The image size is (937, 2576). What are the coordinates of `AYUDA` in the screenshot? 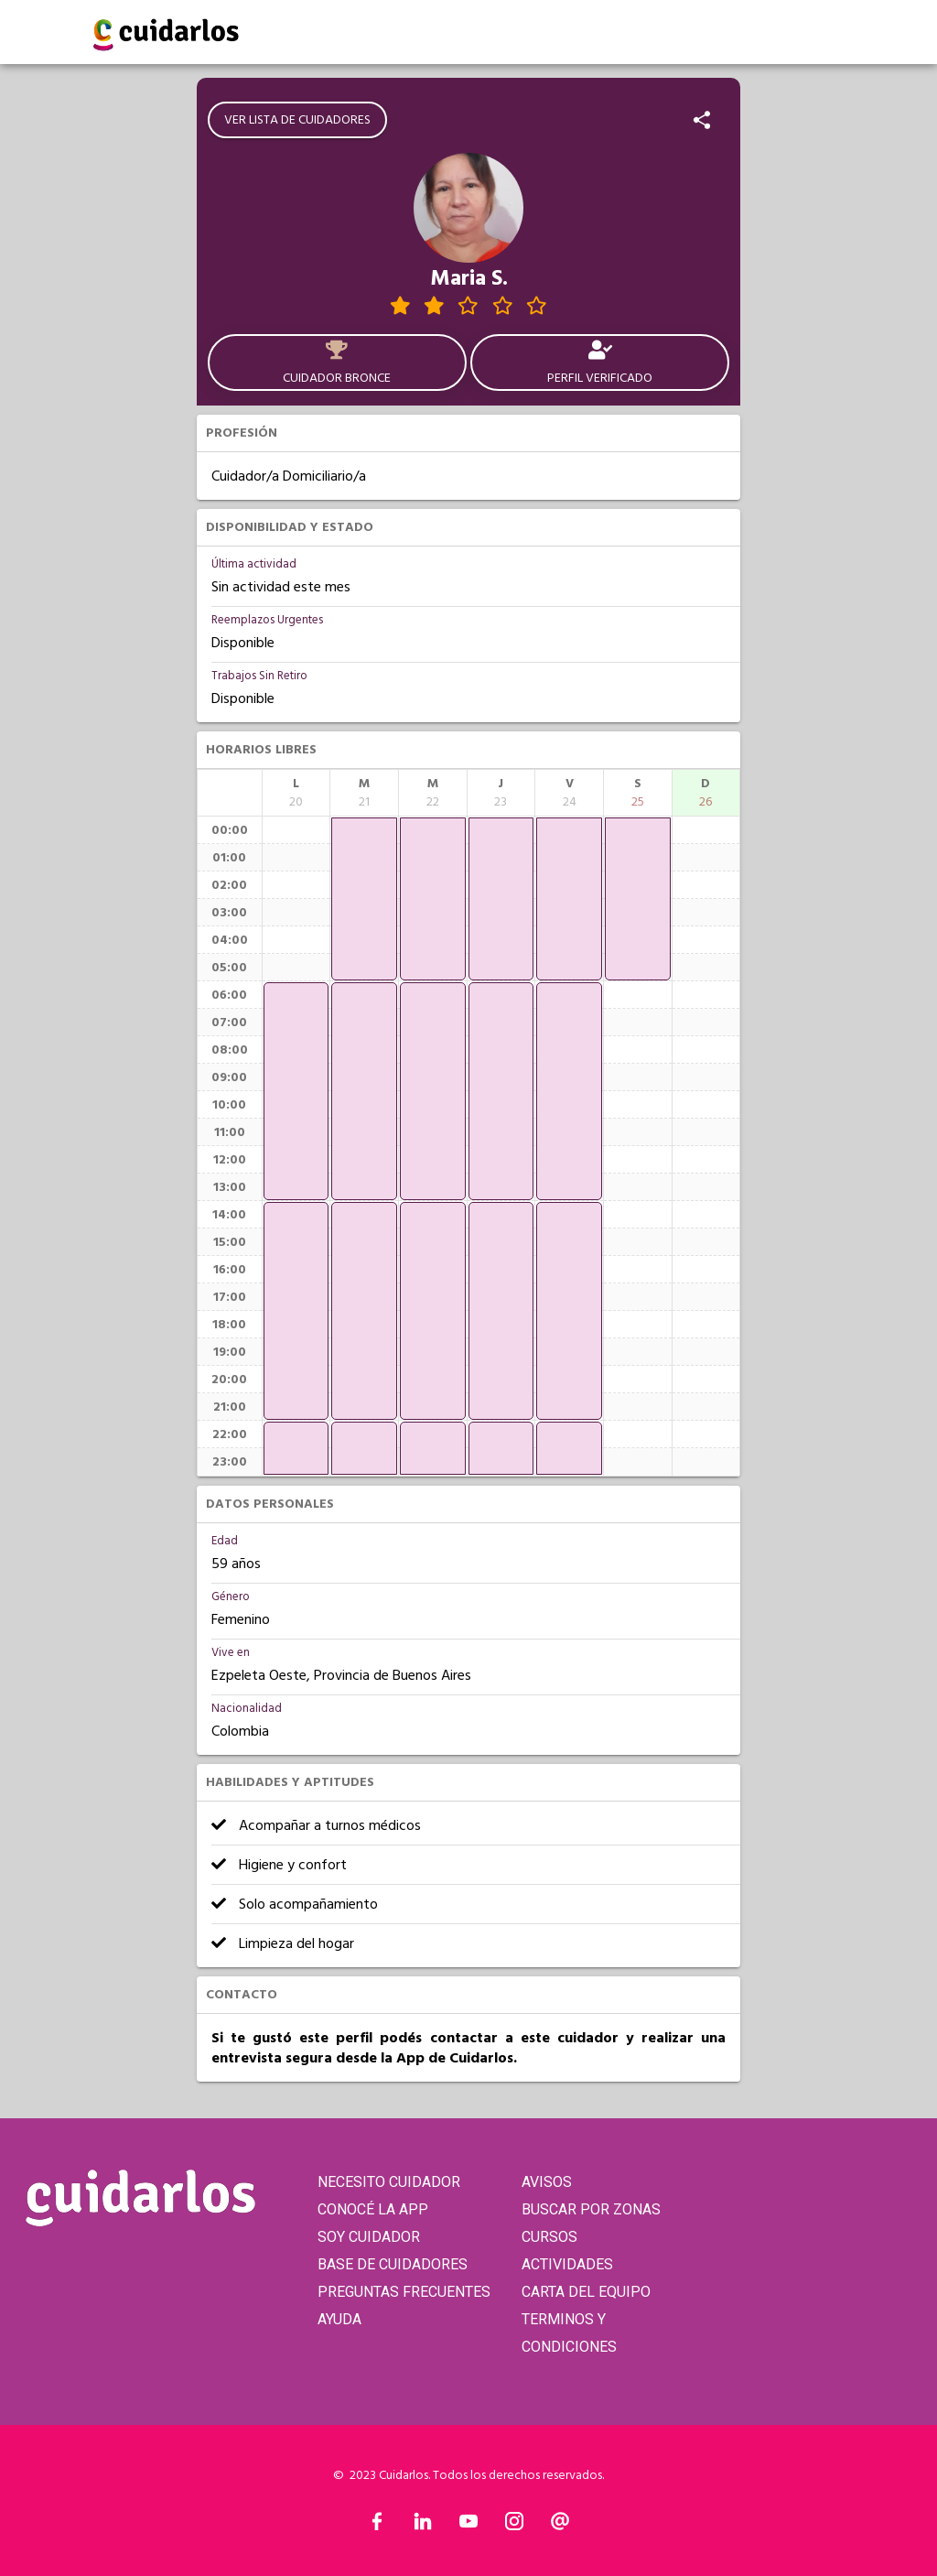 It's located at (339, 2319).